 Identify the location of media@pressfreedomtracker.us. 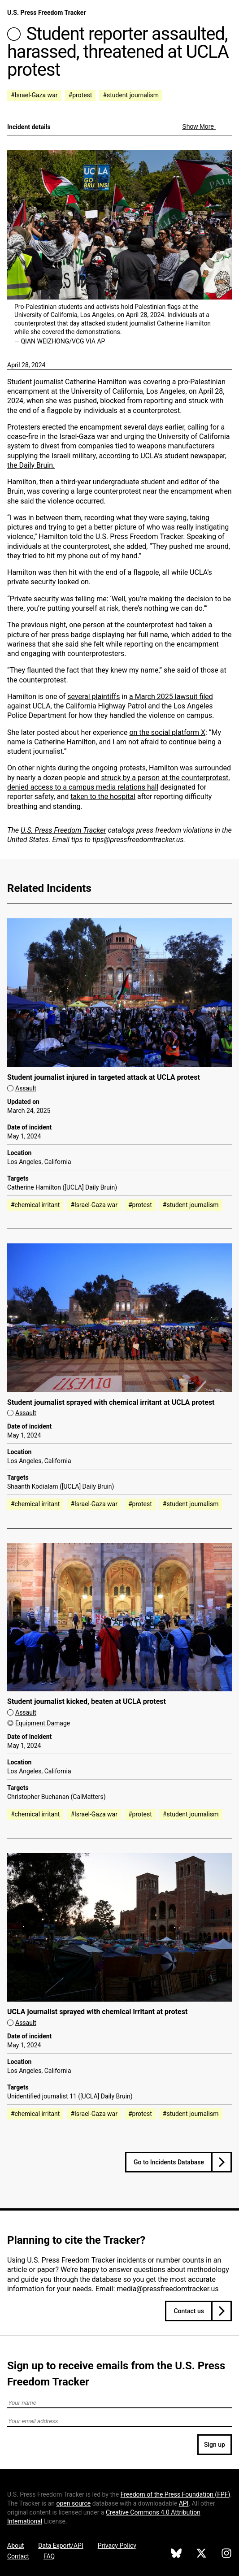
(167, 2289).